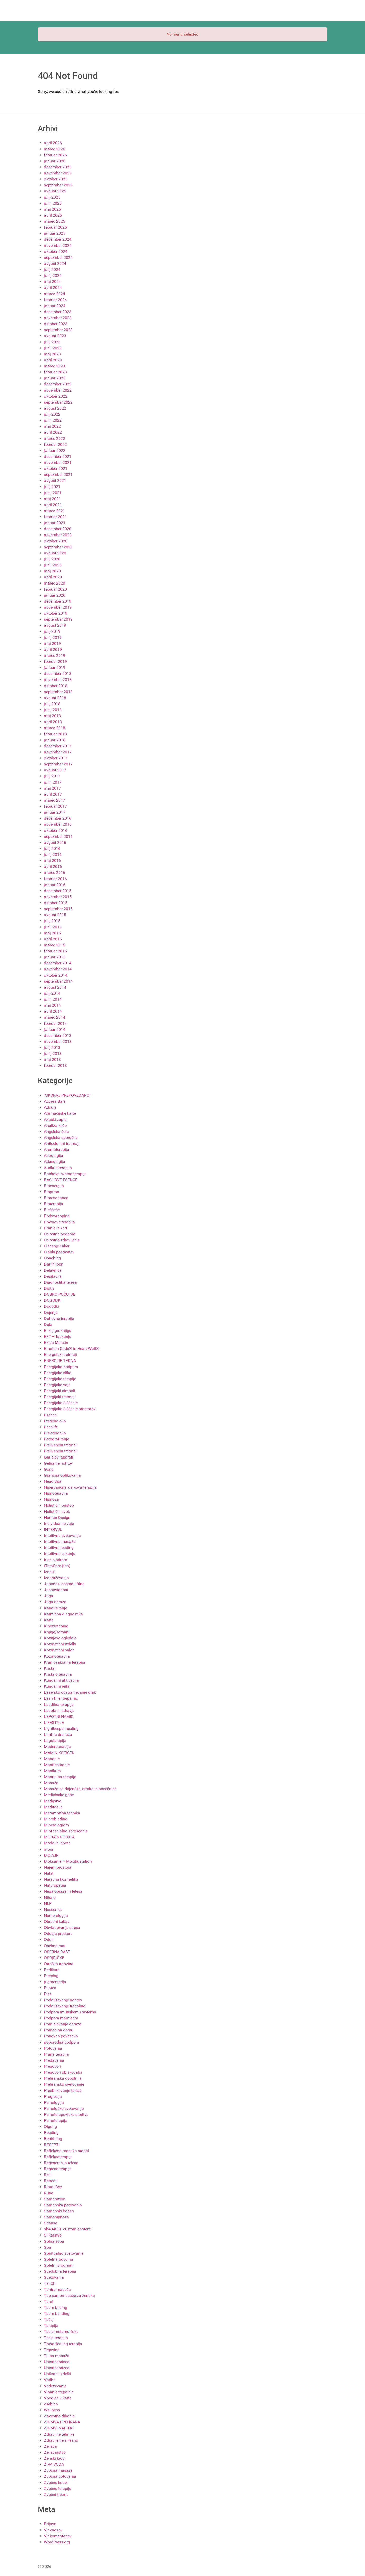 The width and height of the screenshot is (365, 2576). What do you see at coordinates (51, 1855) in the screenshot?
I see `MOIA.IN` at bounding box center [51, 1855].